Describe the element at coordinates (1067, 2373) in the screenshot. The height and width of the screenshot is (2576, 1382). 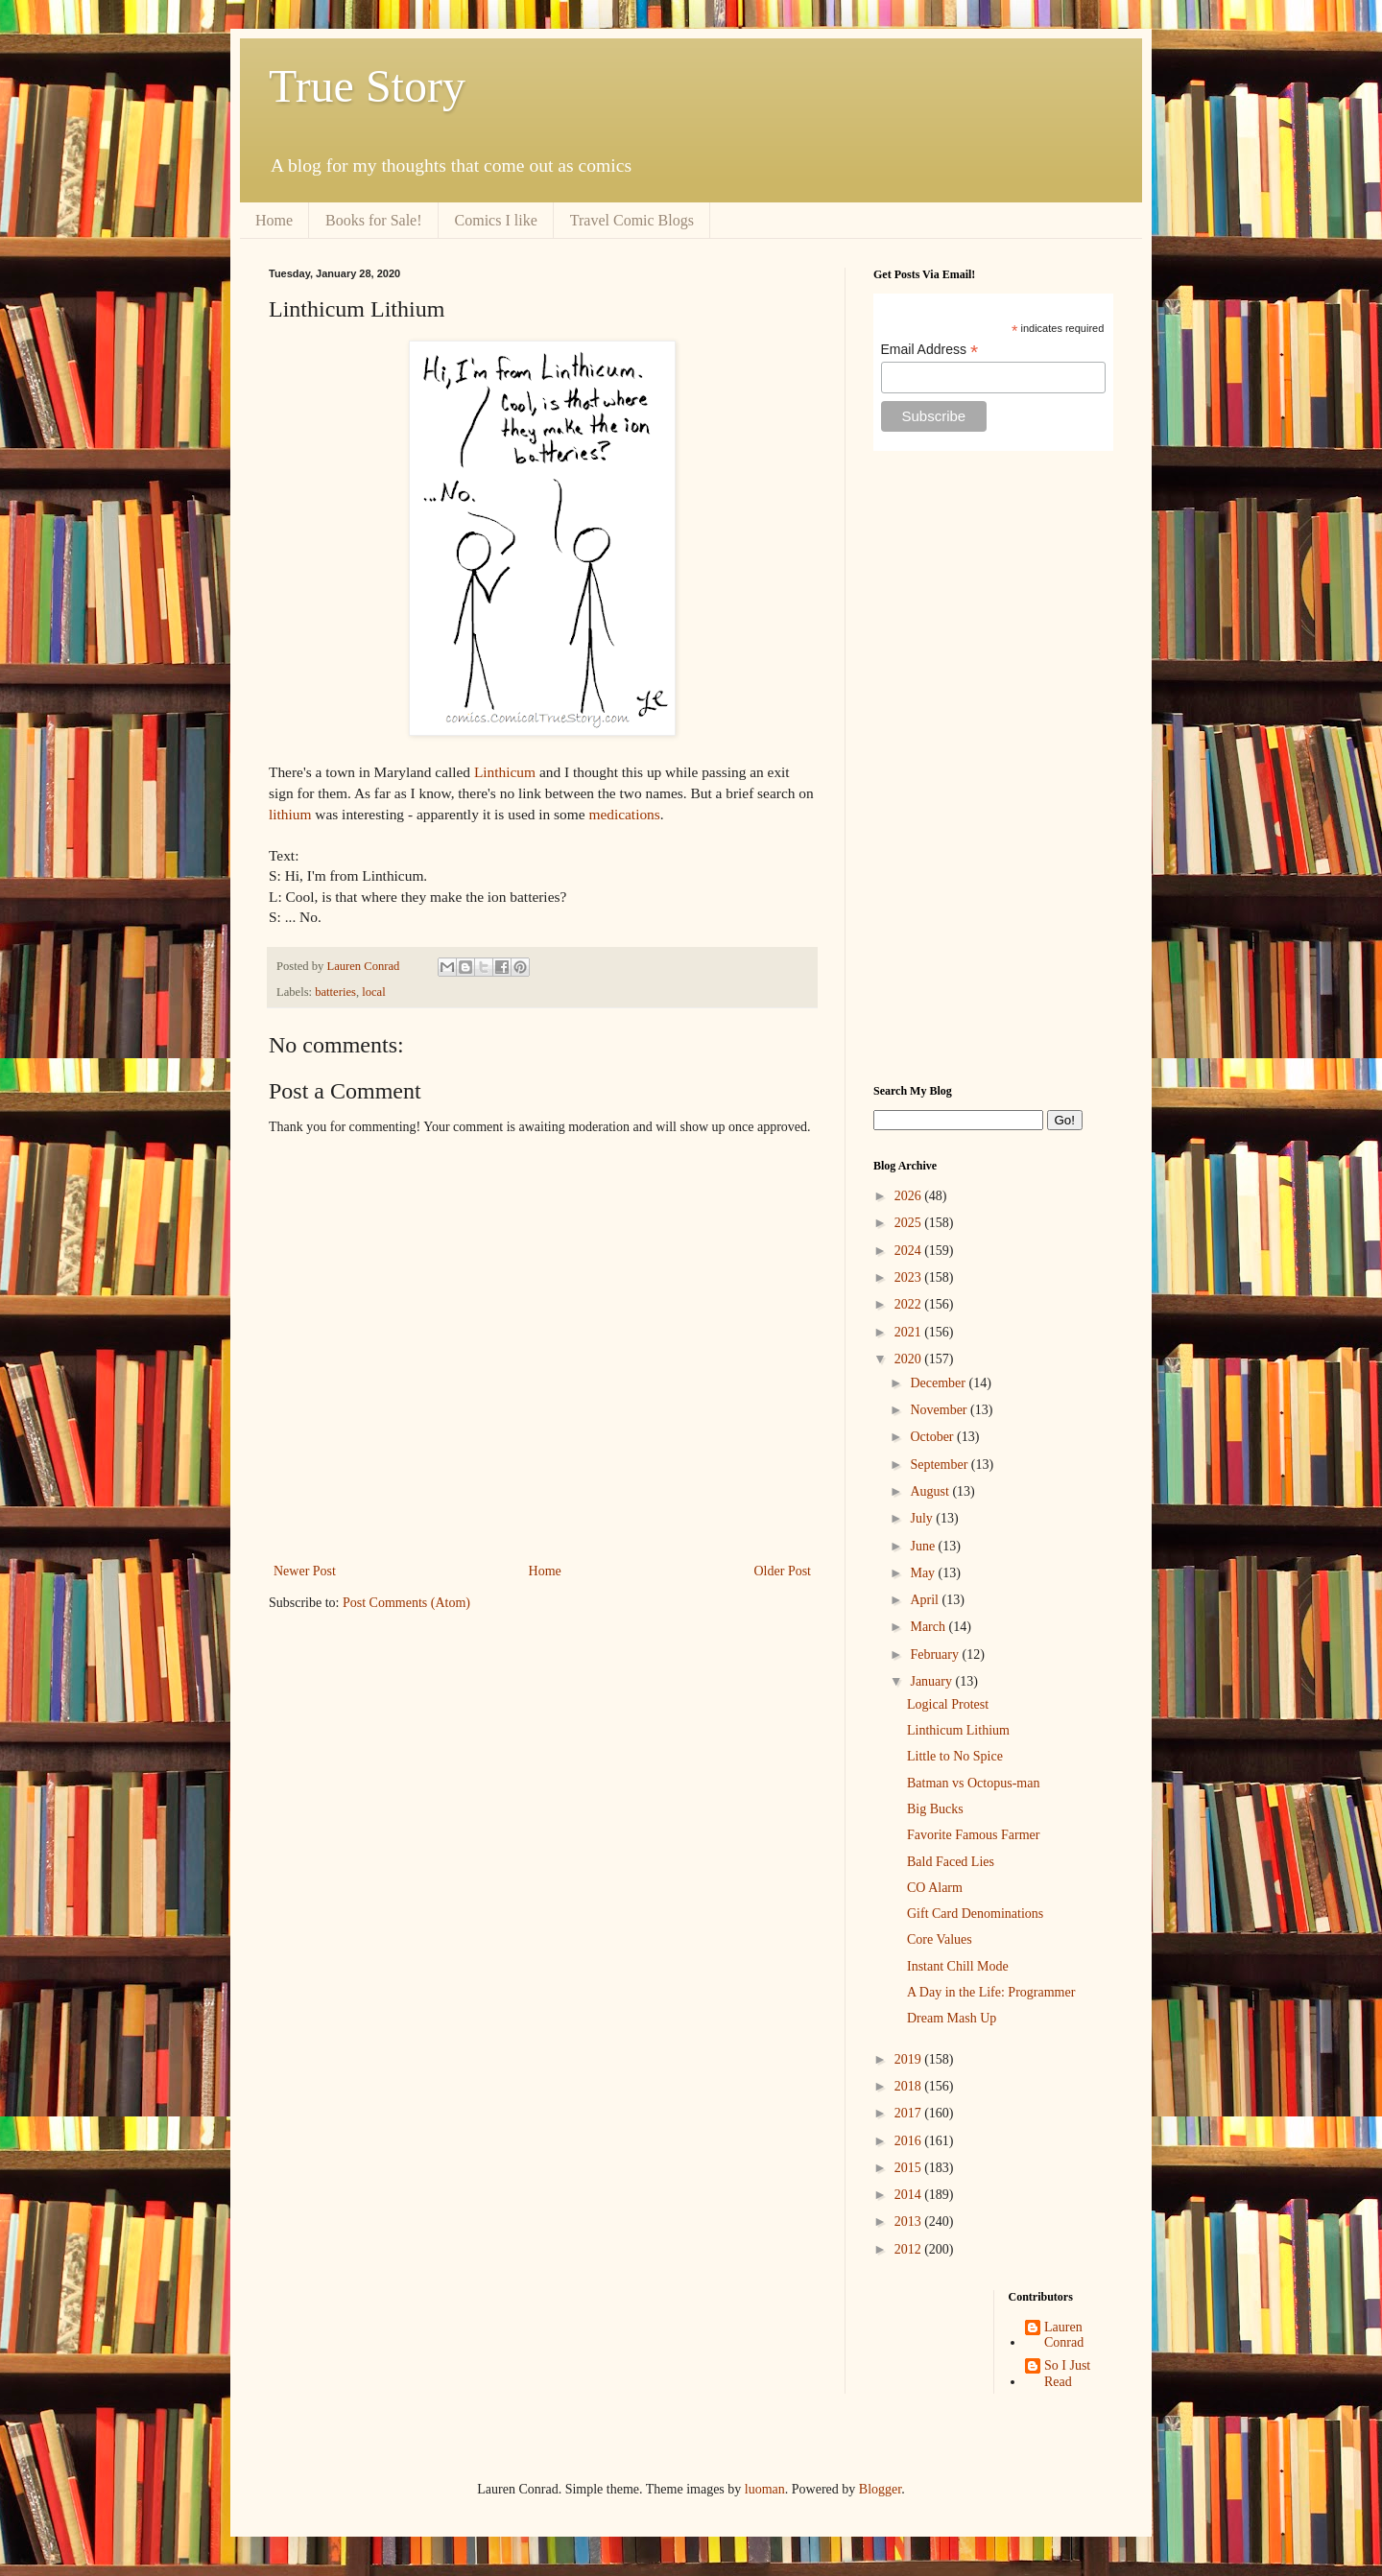
I see `So I Just Read` at that location.